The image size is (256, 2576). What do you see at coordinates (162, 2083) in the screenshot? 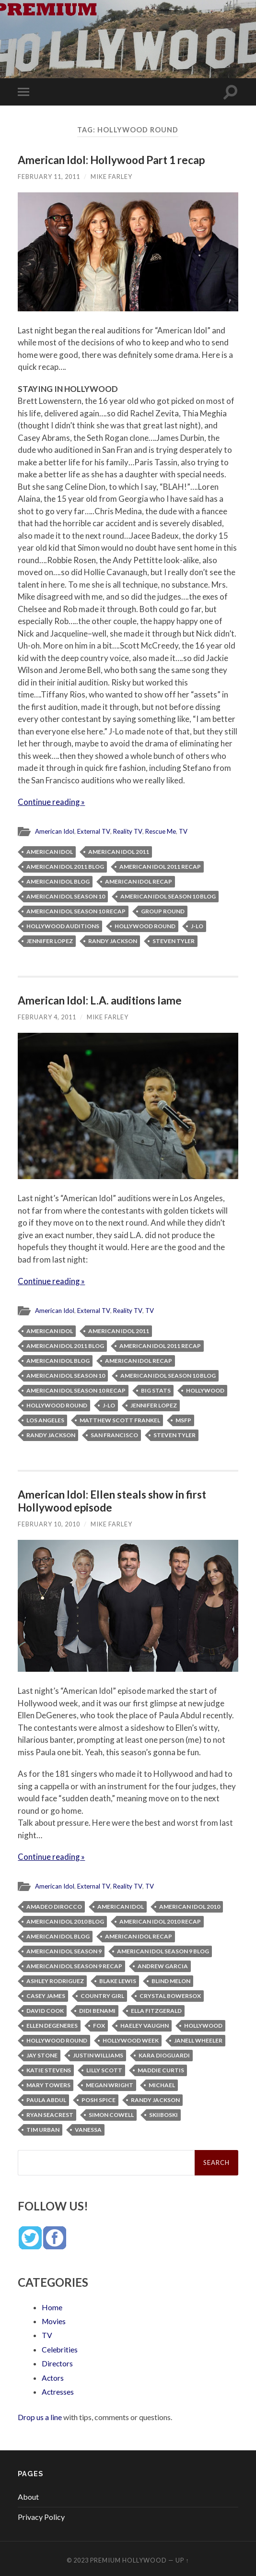
I see `Michael` at bounding box center [162, 2083].